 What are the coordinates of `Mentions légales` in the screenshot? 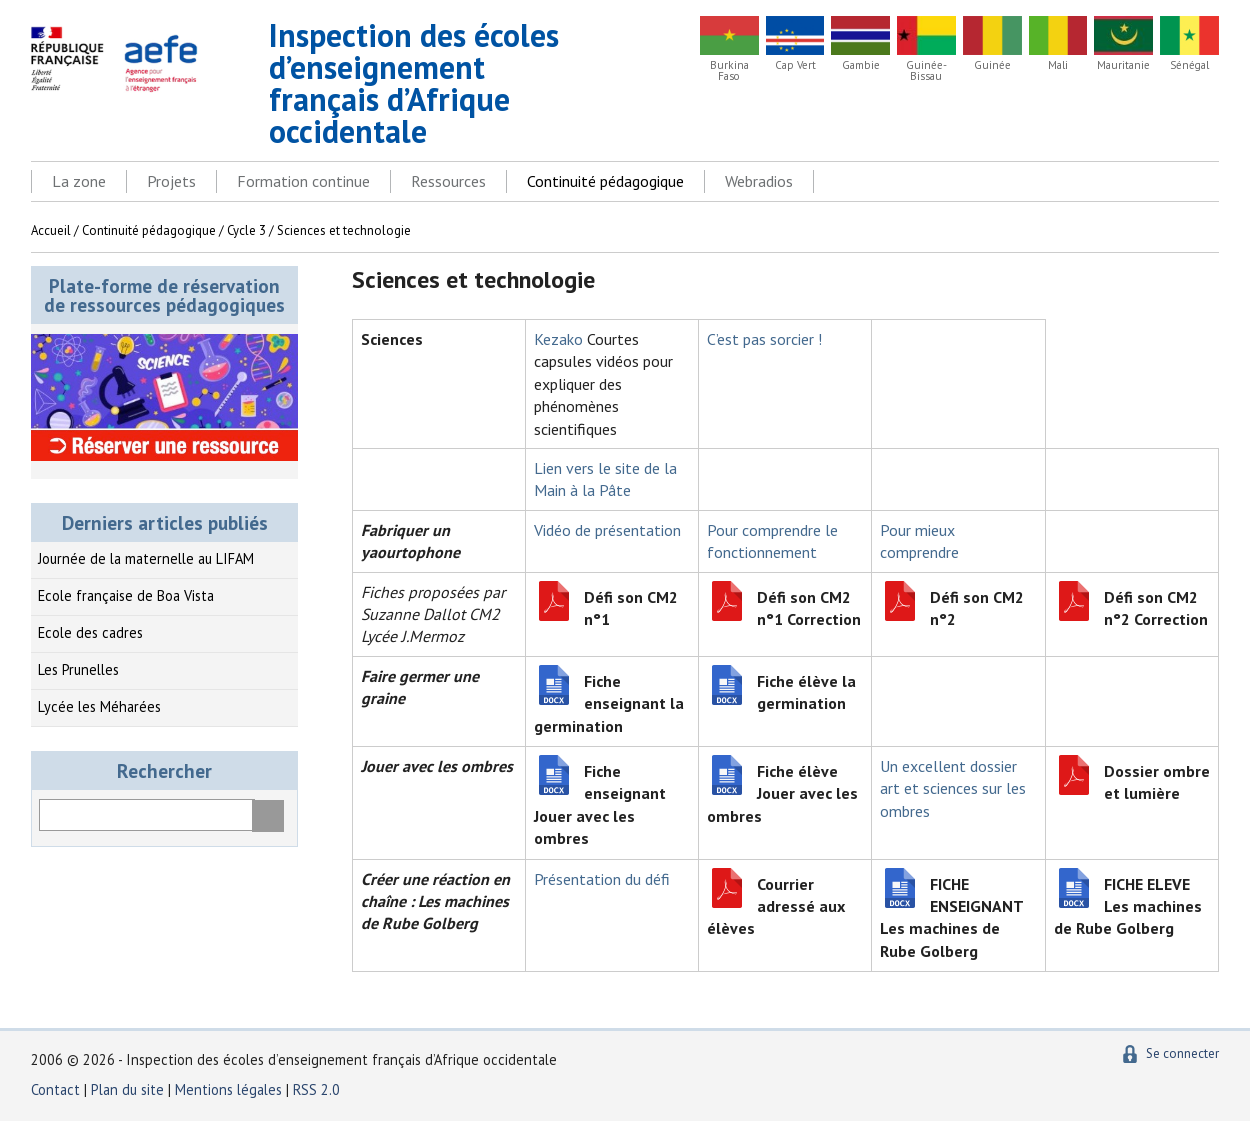 It's located at (228, 1089).